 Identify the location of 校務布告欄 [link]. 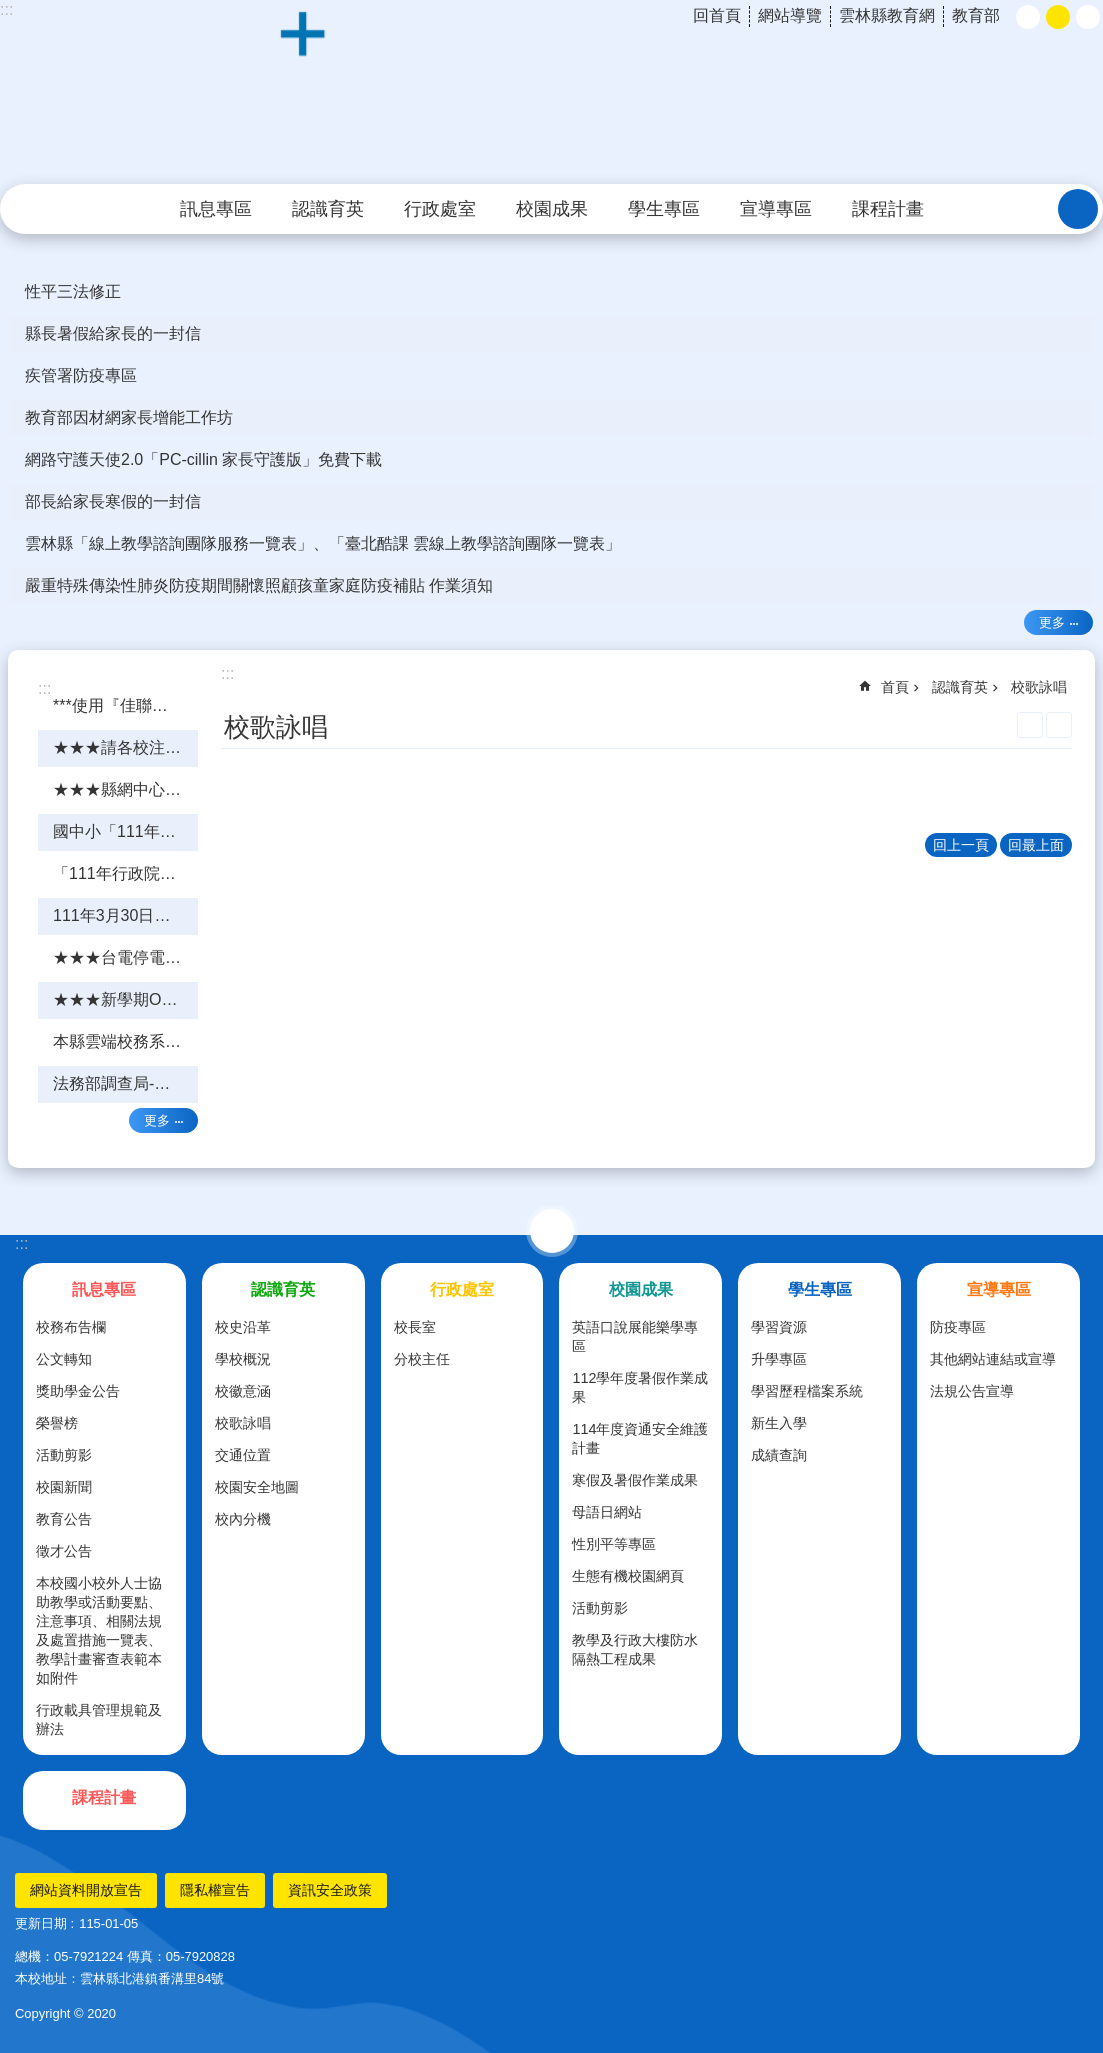
(71, 1327).